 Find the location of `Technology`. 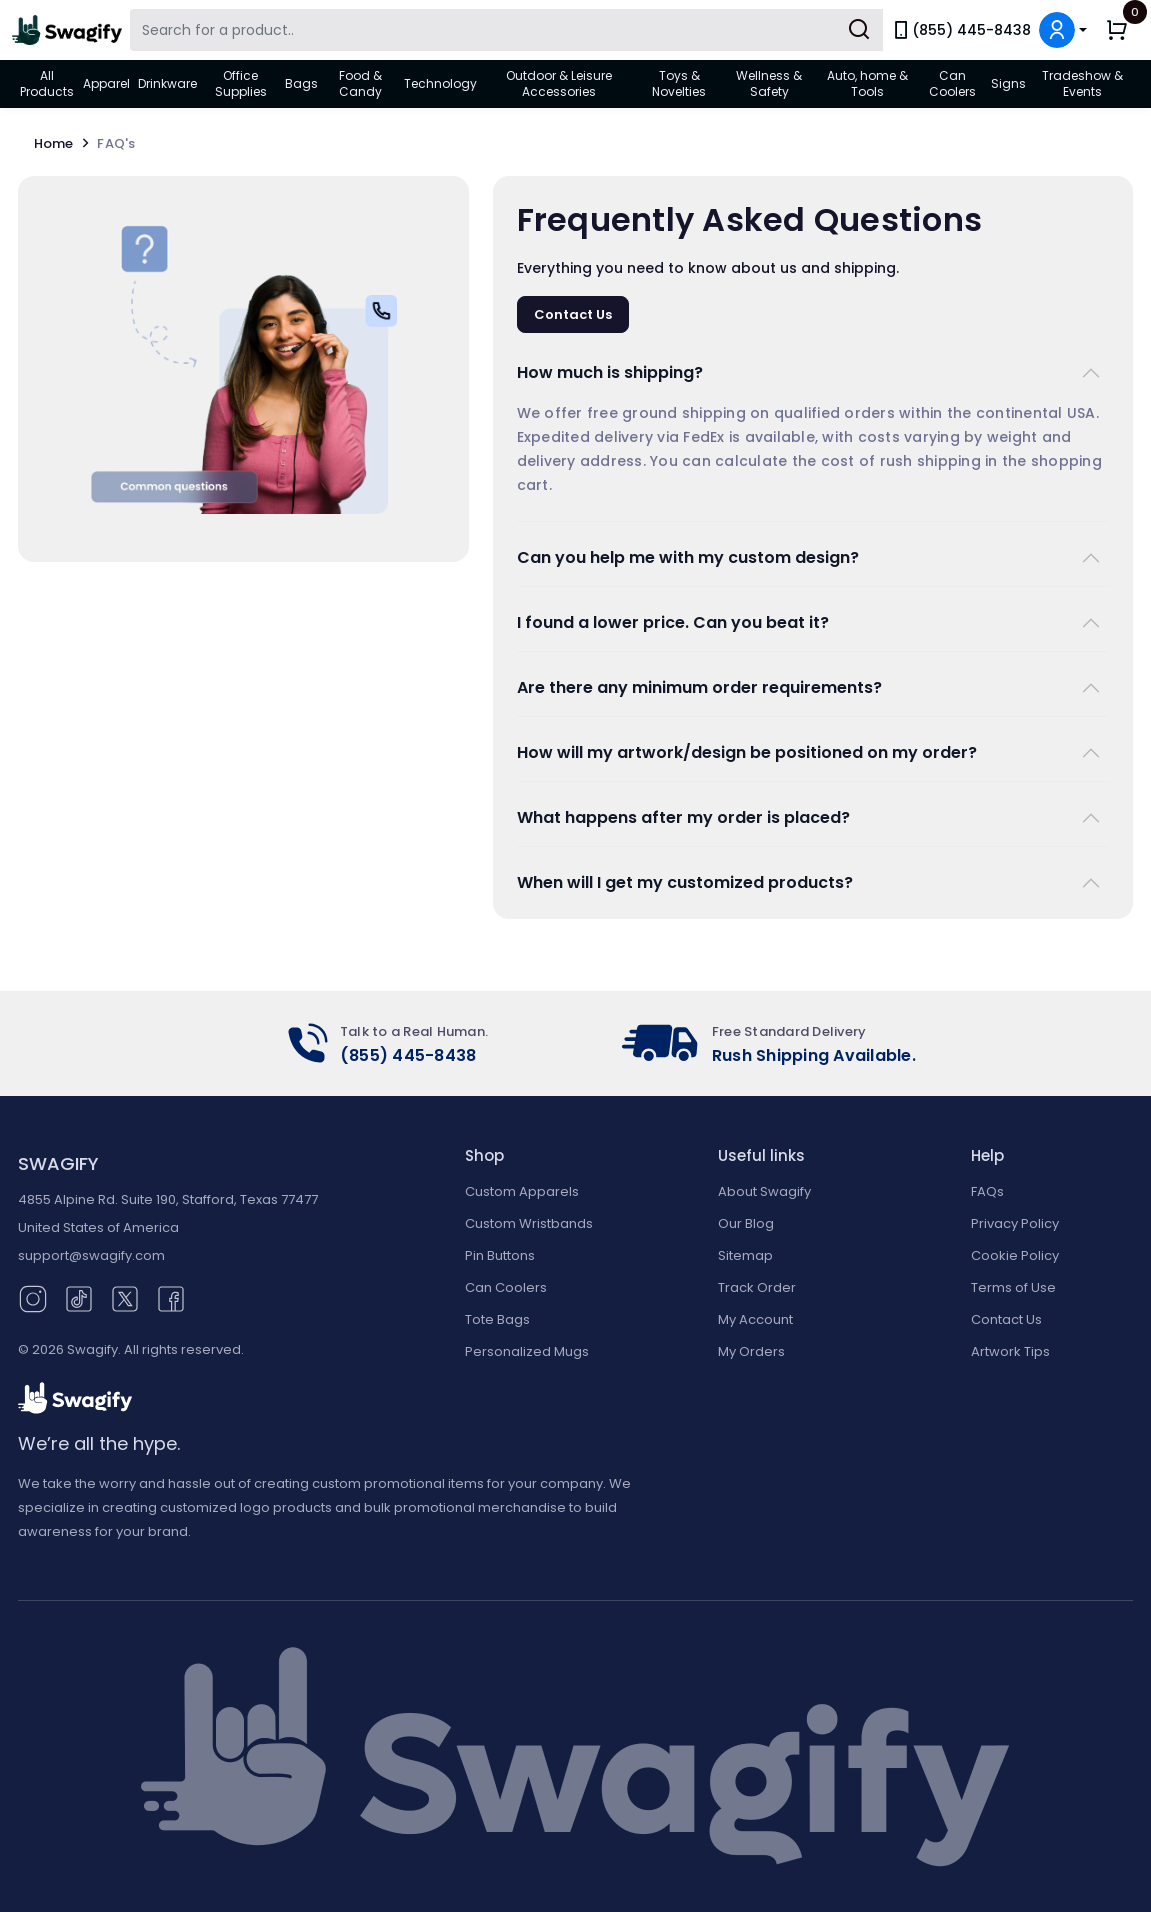

Technology is located at coordinates (440, 83).